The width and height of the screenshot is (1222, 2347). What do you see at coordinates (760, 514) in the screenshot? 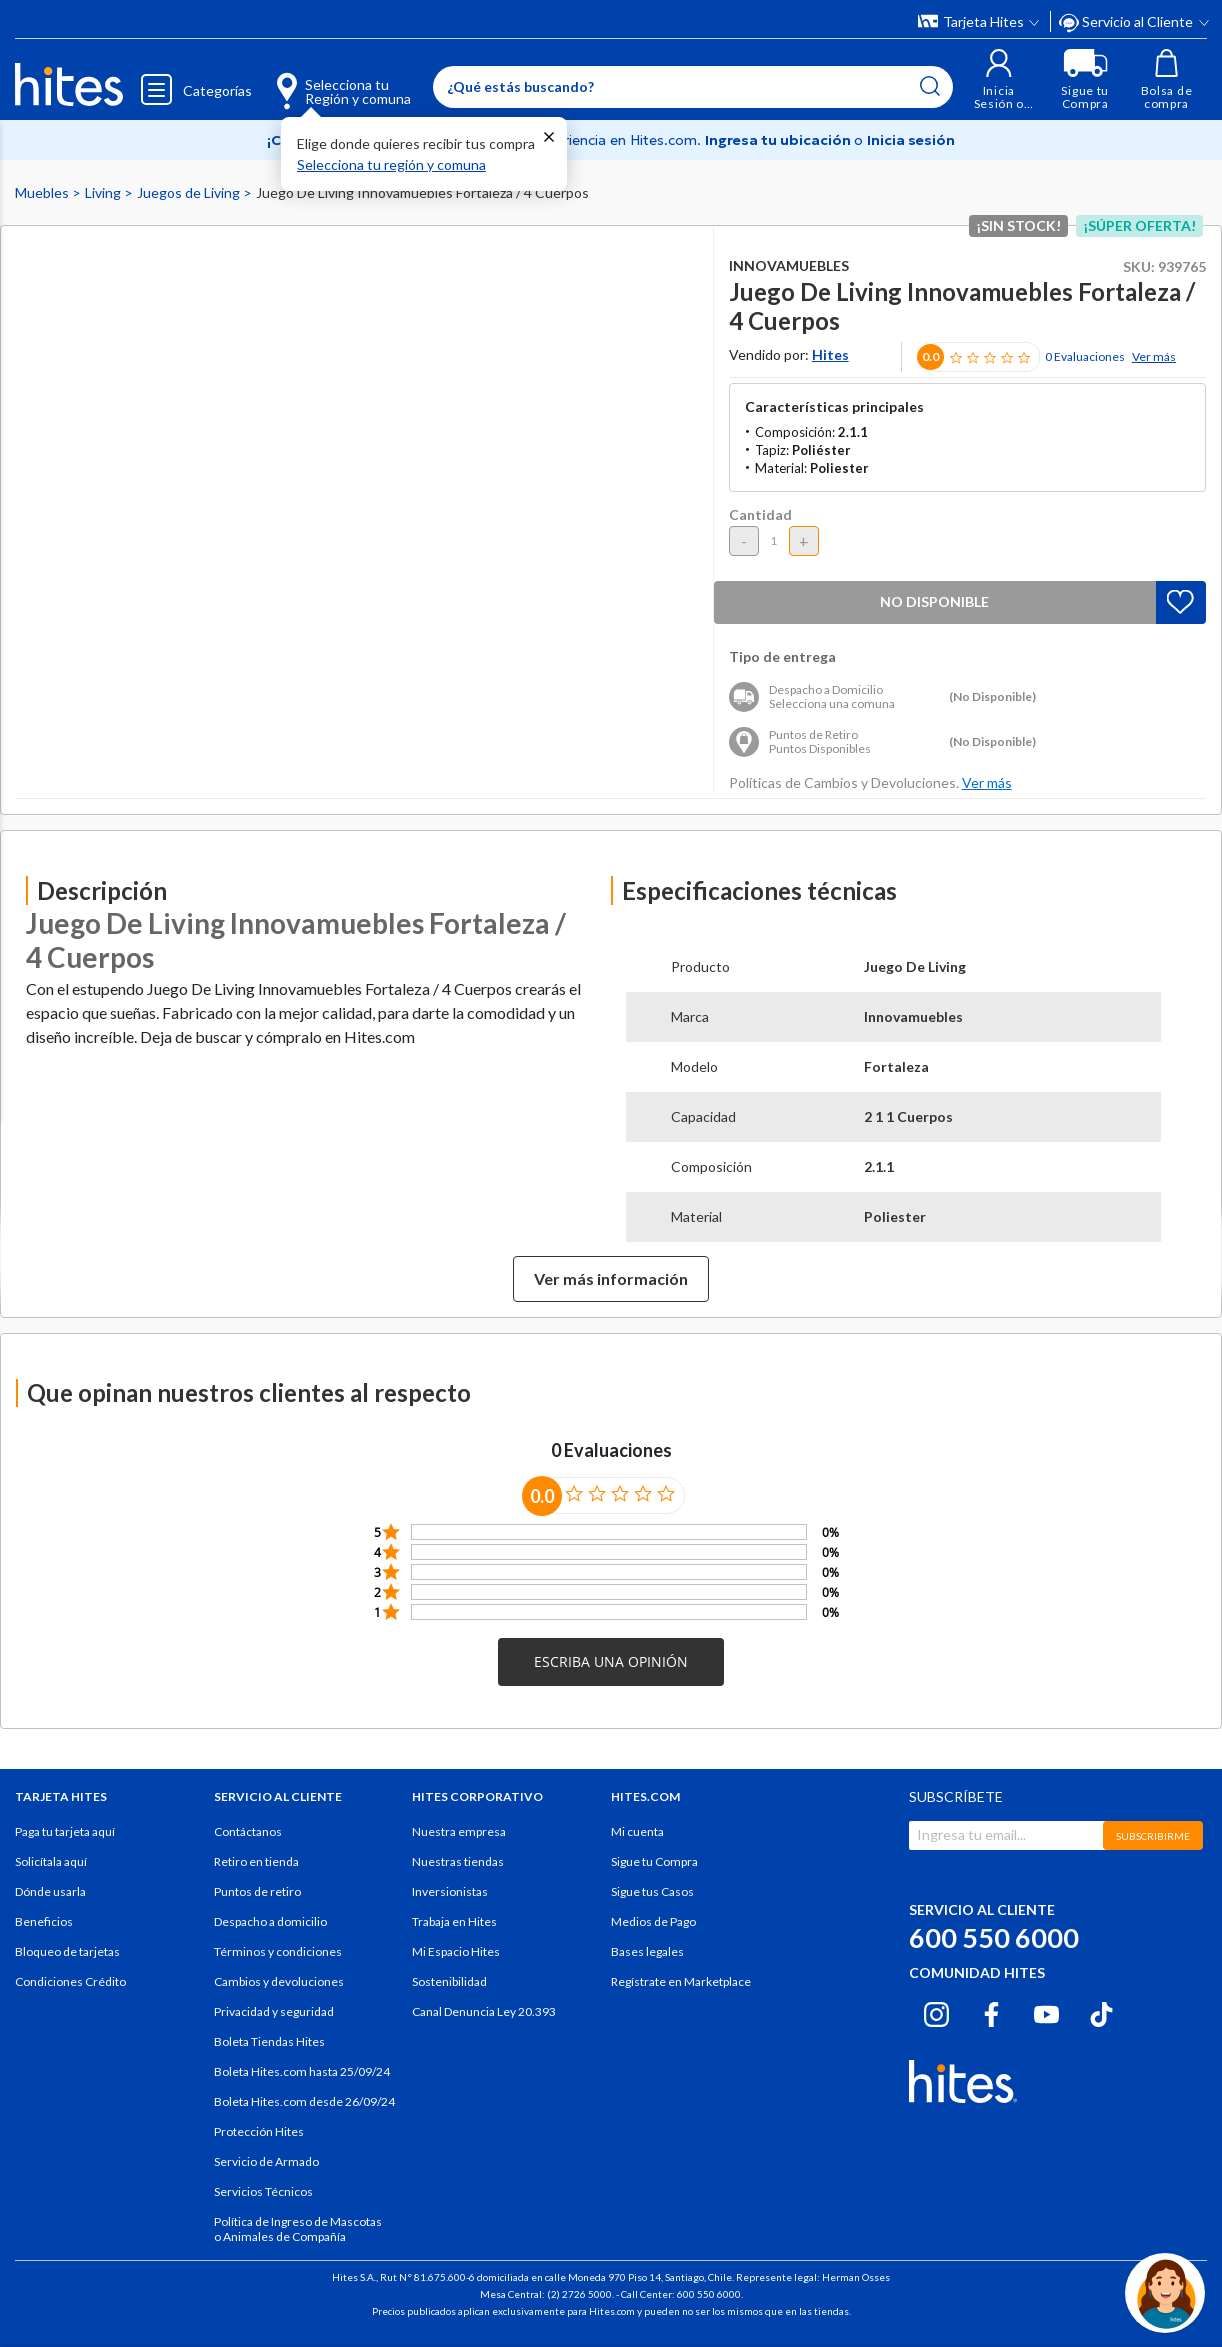
I see `Cantidad` at bounding box center [760, 514].